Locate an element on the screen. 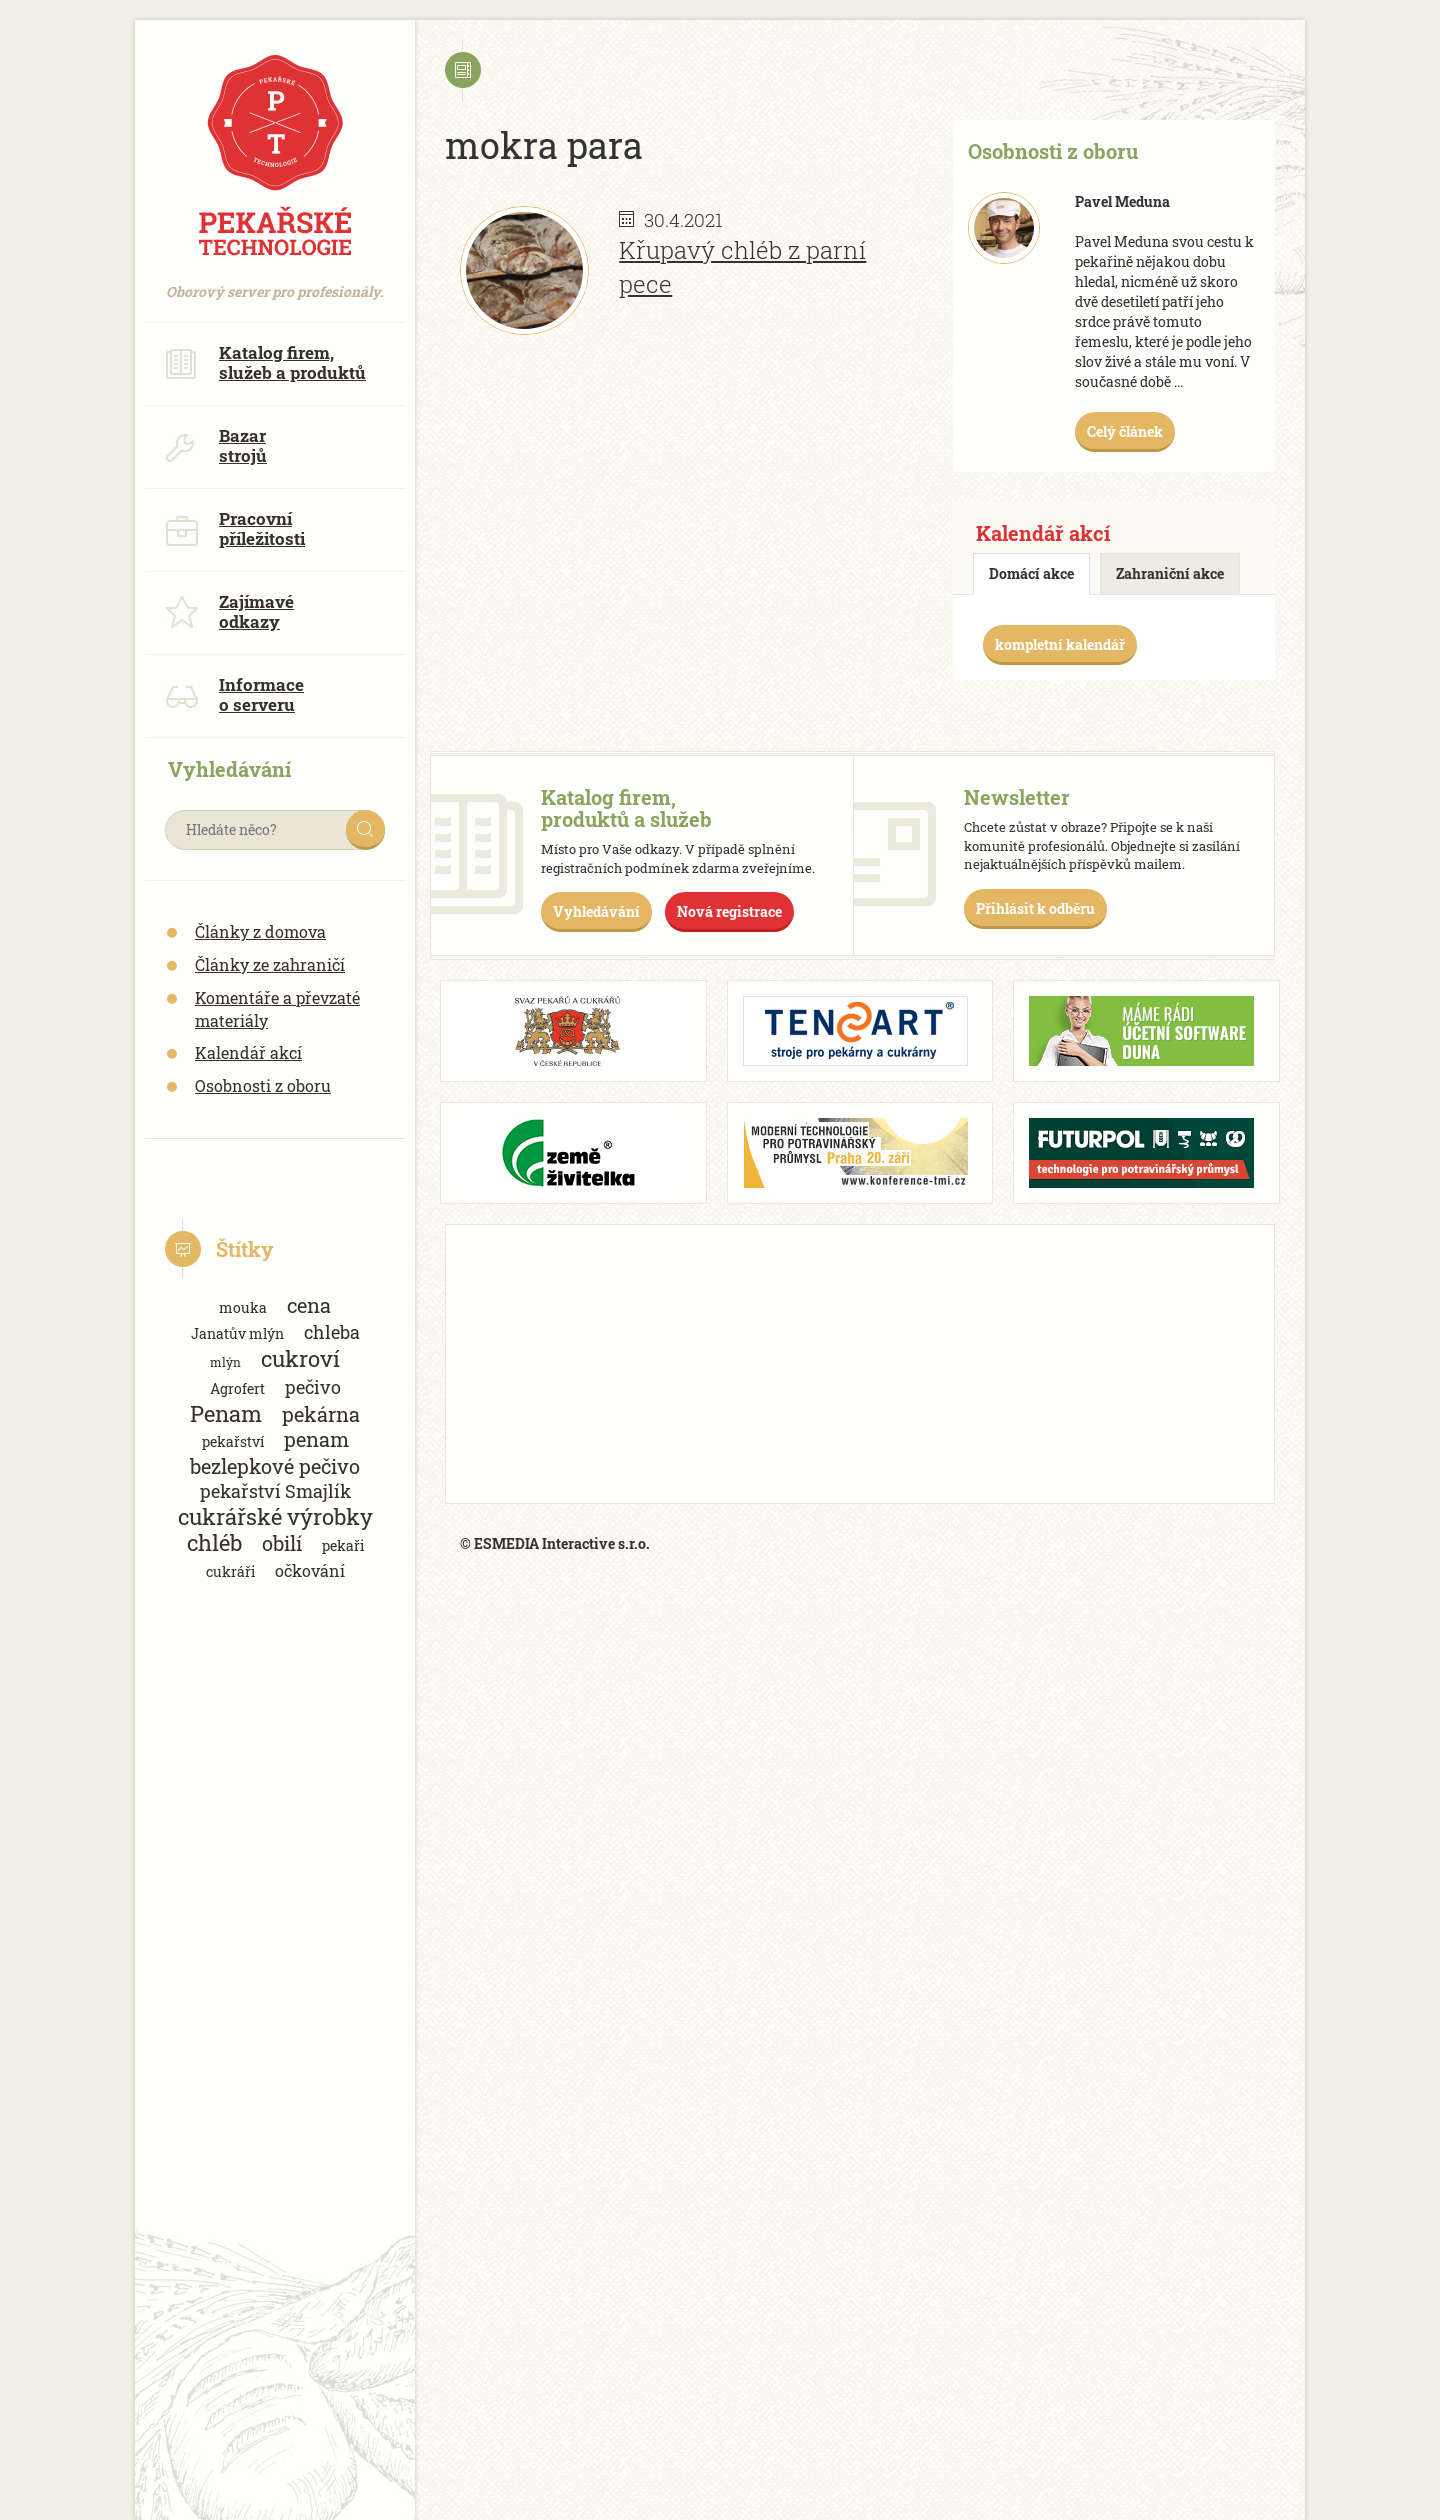 This screenshot has height=2520, width=1440. obilí is located at coordinates (282, 1543).